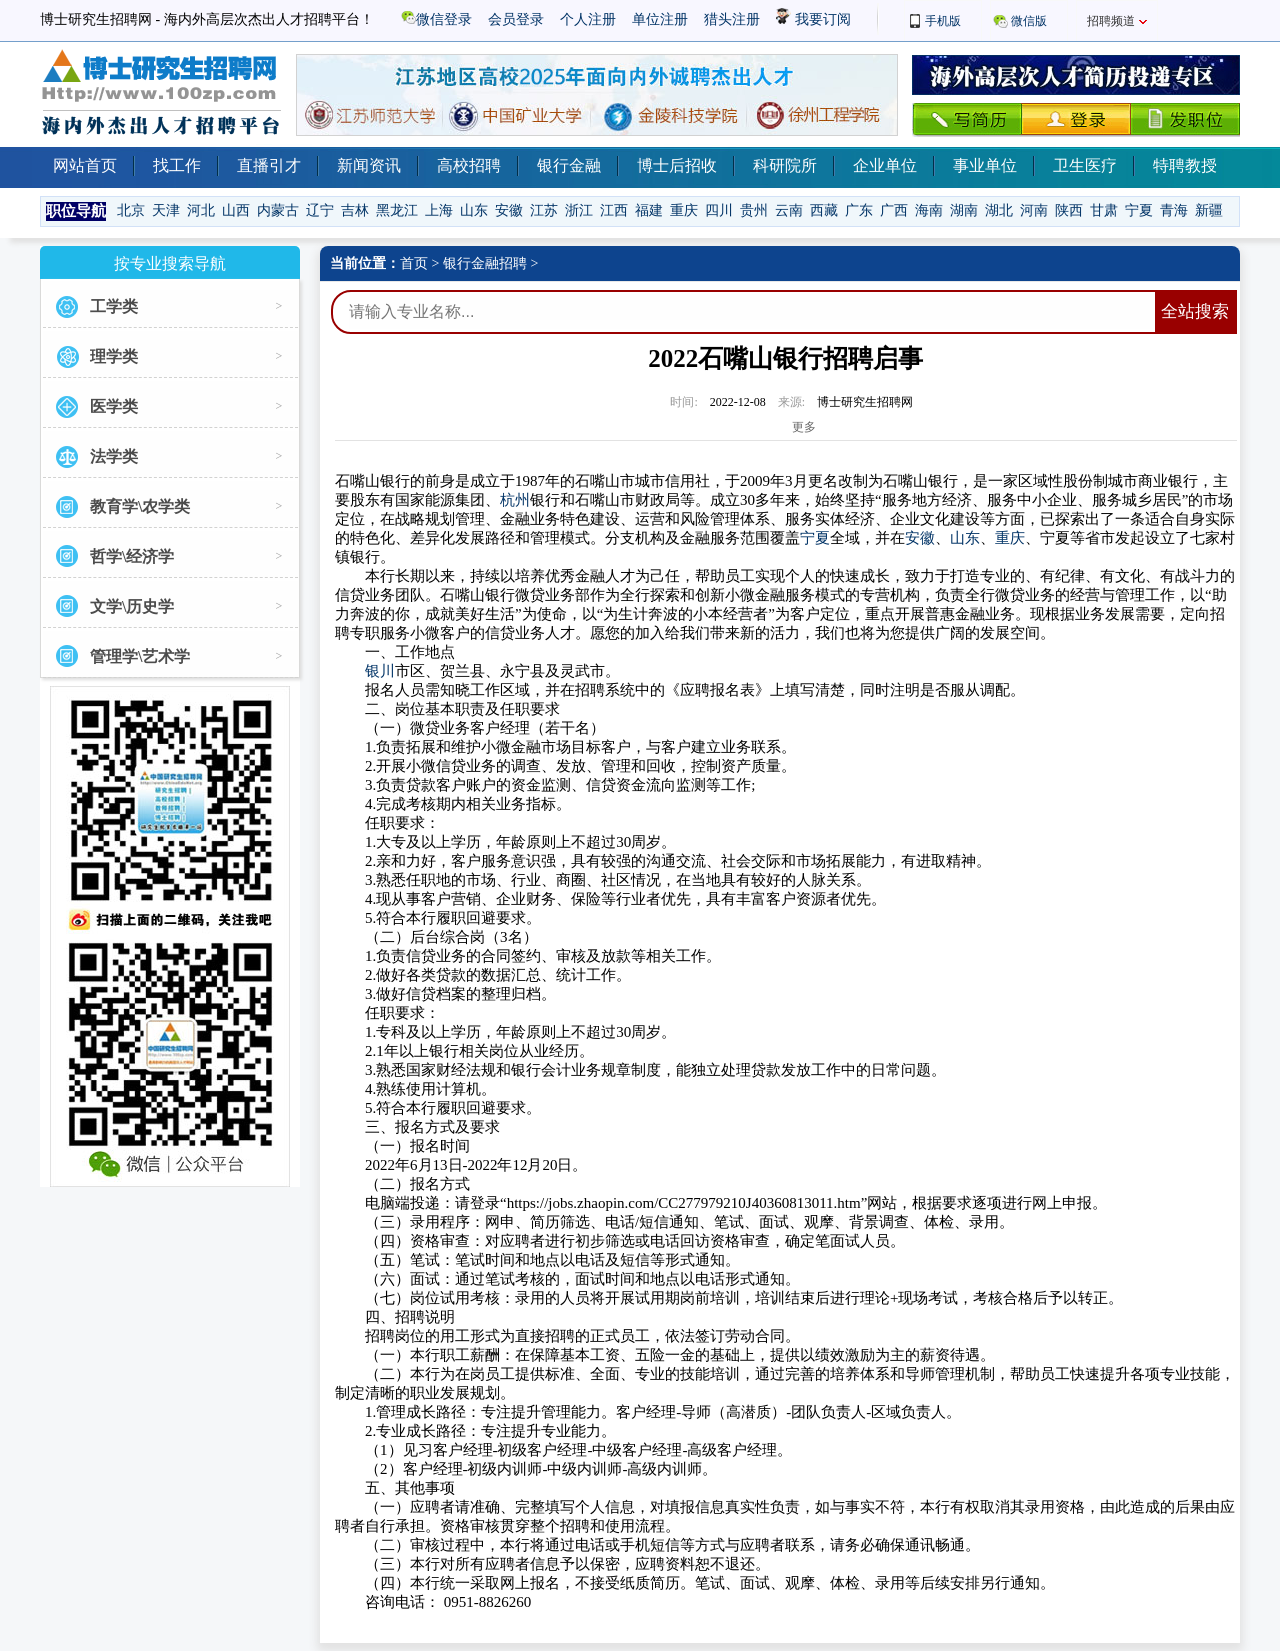 This screenshot has width=1280, height=1651. Describe the element at coordinates (785, 165) in the screenshot. I see `科研院所` at that location.